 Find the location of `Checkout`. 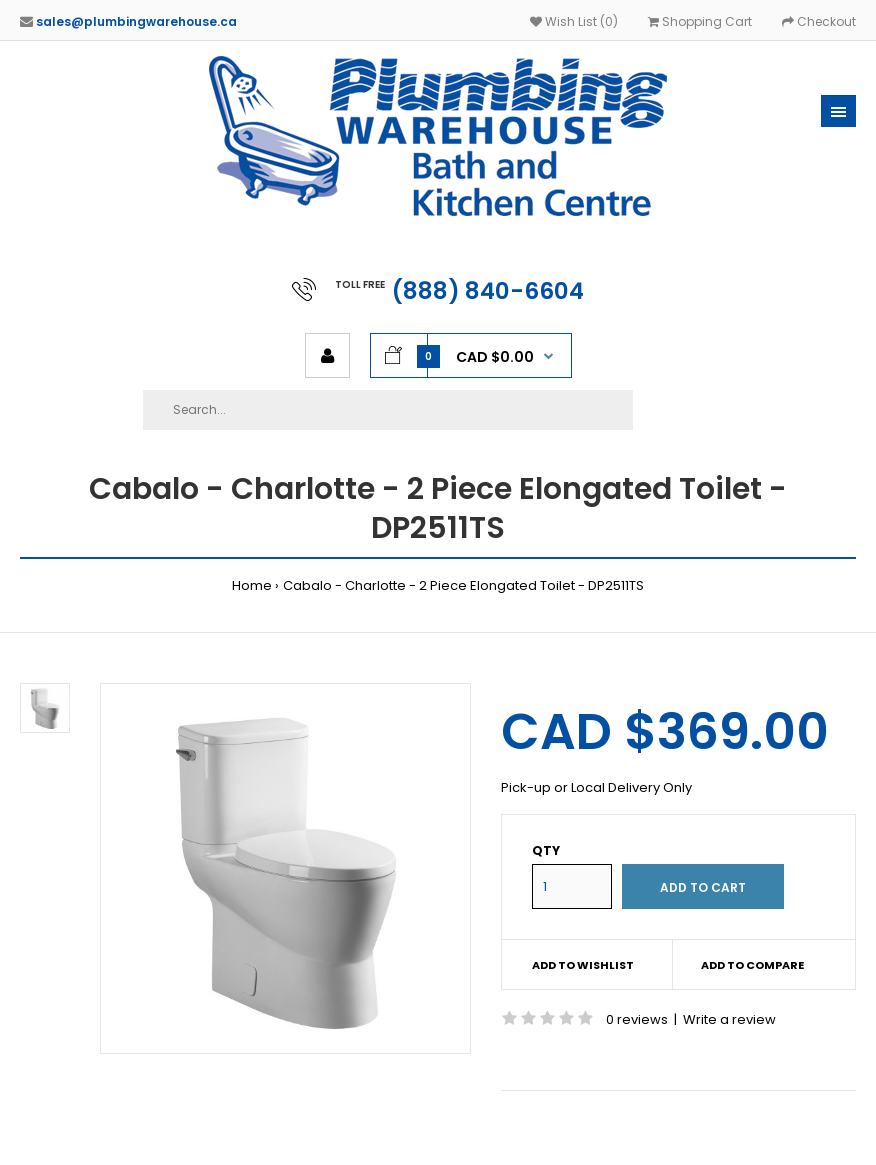

Checkout is located at coordinates (819, 21).